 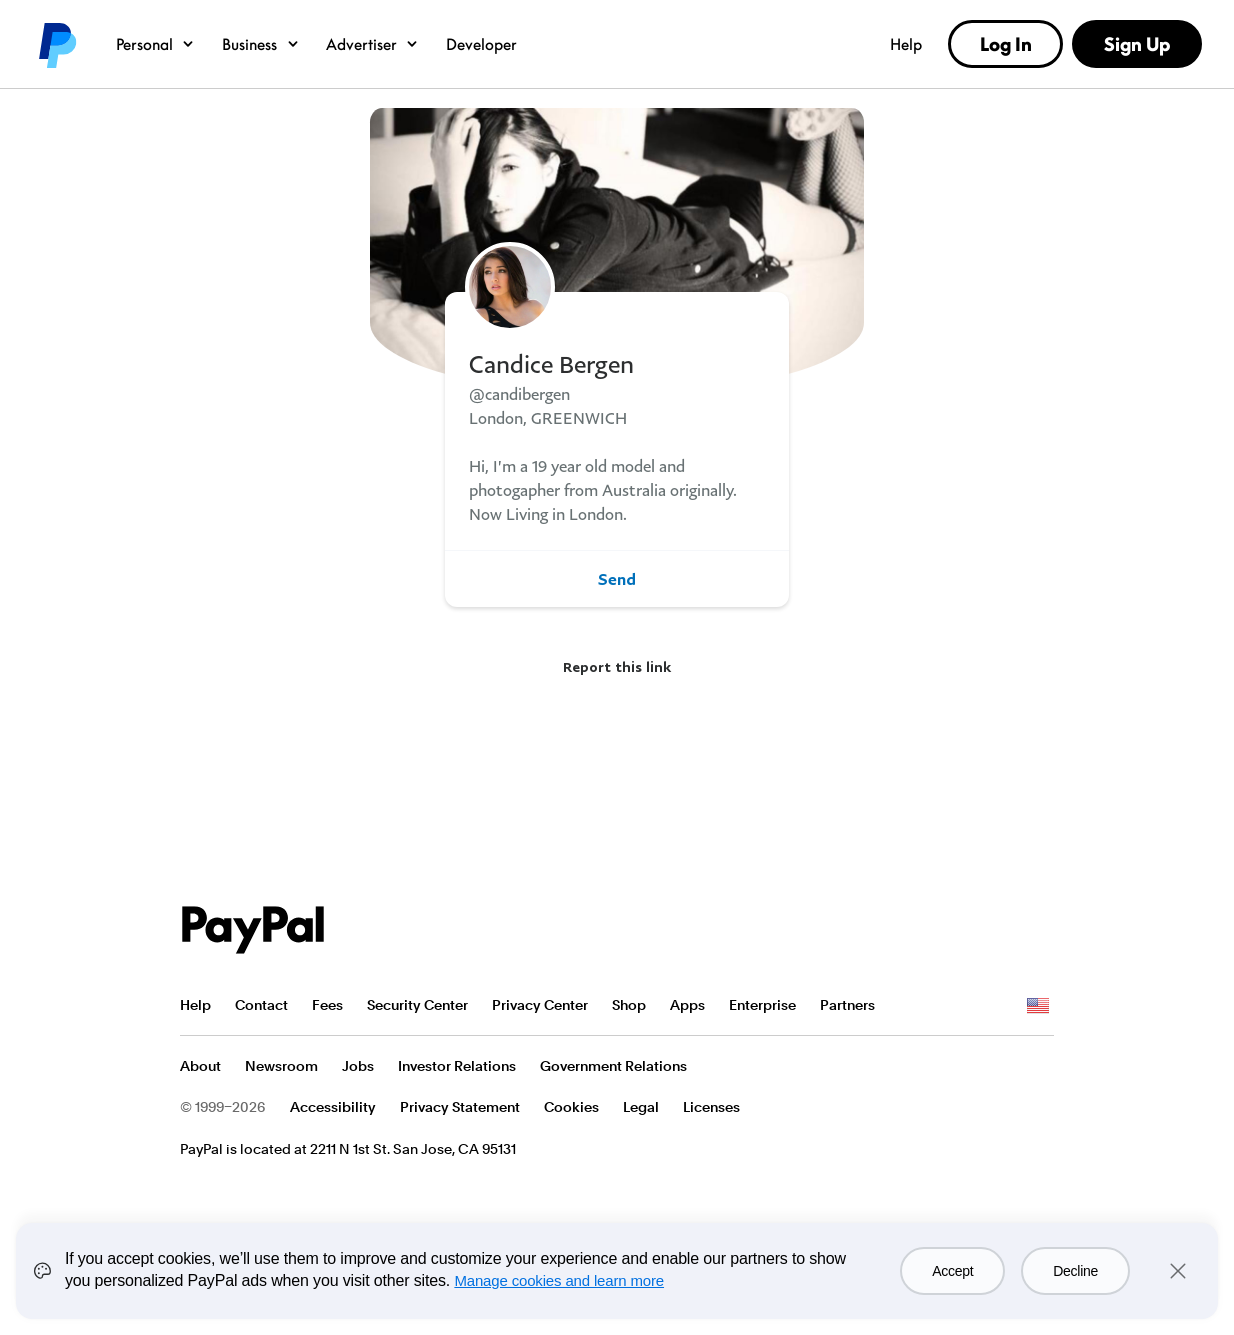 What do you see at coordinates (358, 1066) in the screenshot?
I see `Jobs` at bounding box center [358, 1066].